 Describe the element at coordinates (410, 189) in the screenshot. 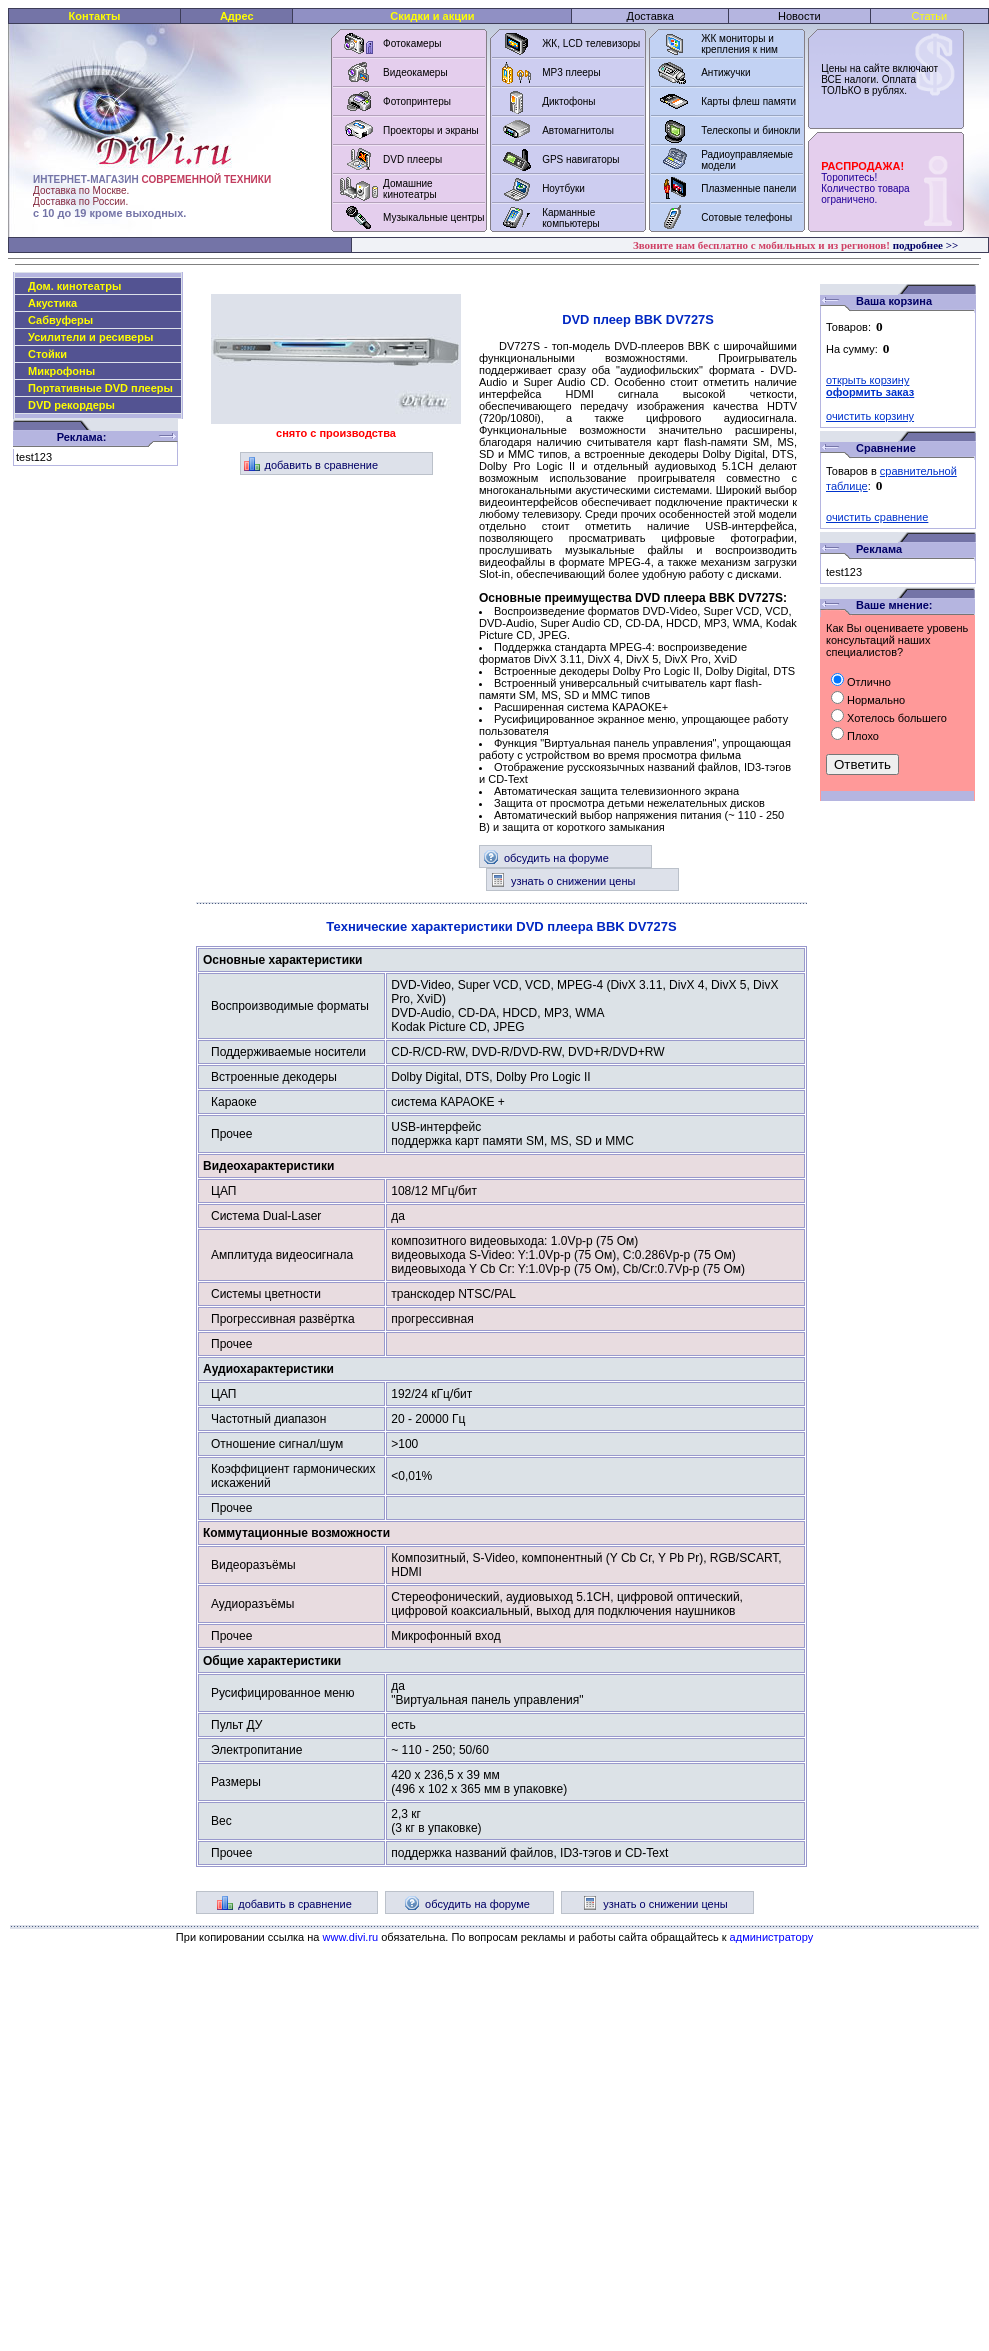

I see `Домашние кинотеатры` at that location.